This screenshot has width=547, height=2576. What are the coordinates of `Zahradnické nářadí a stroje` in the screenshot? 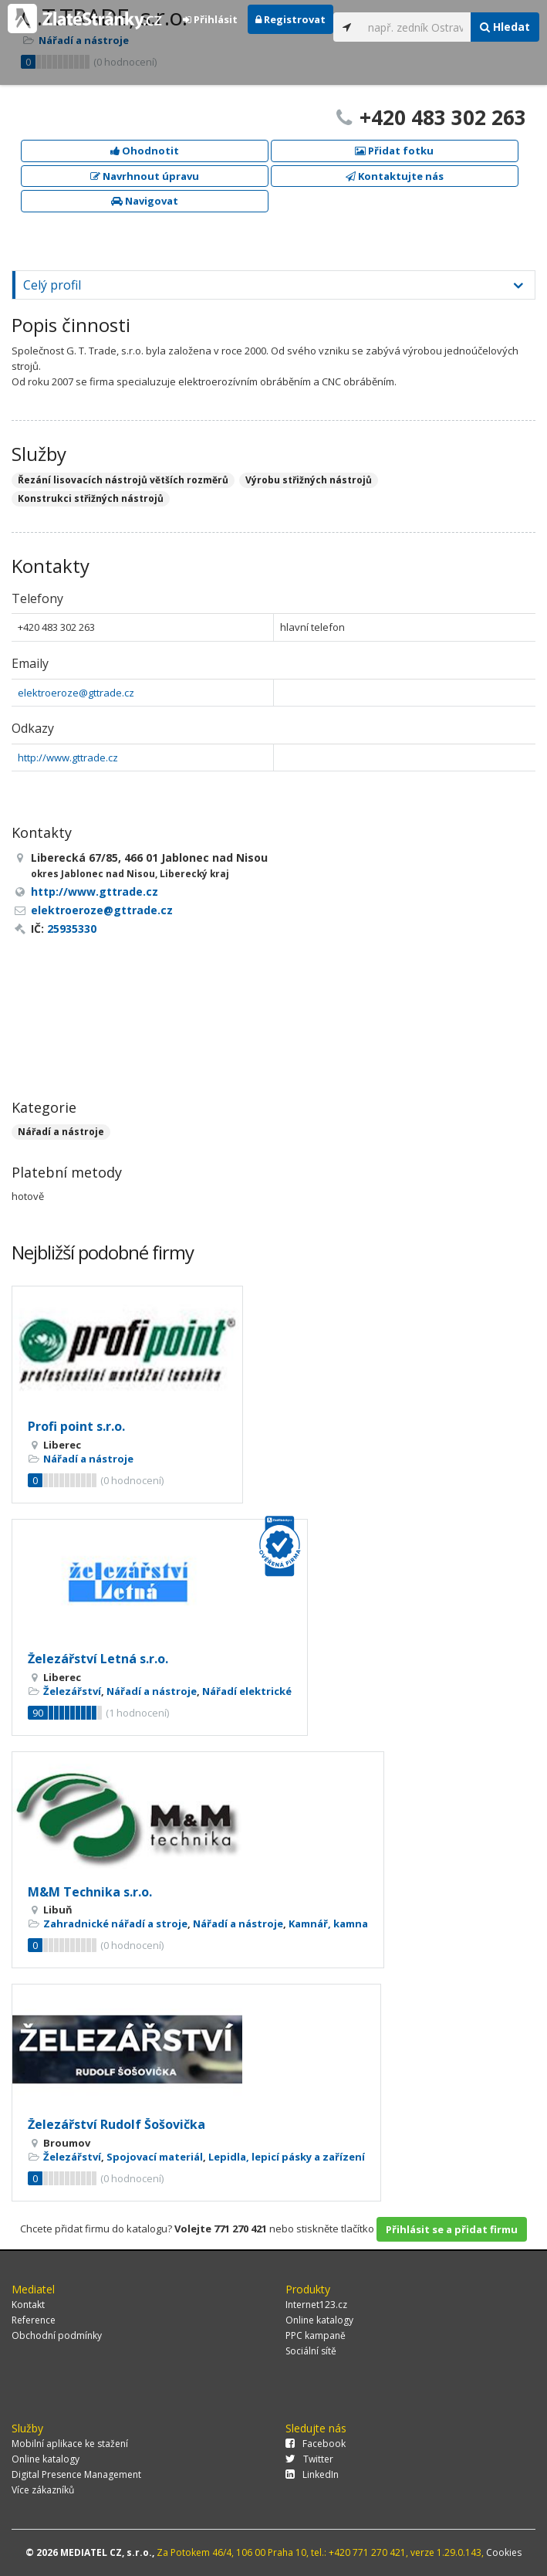 It's located at (115, 1923).